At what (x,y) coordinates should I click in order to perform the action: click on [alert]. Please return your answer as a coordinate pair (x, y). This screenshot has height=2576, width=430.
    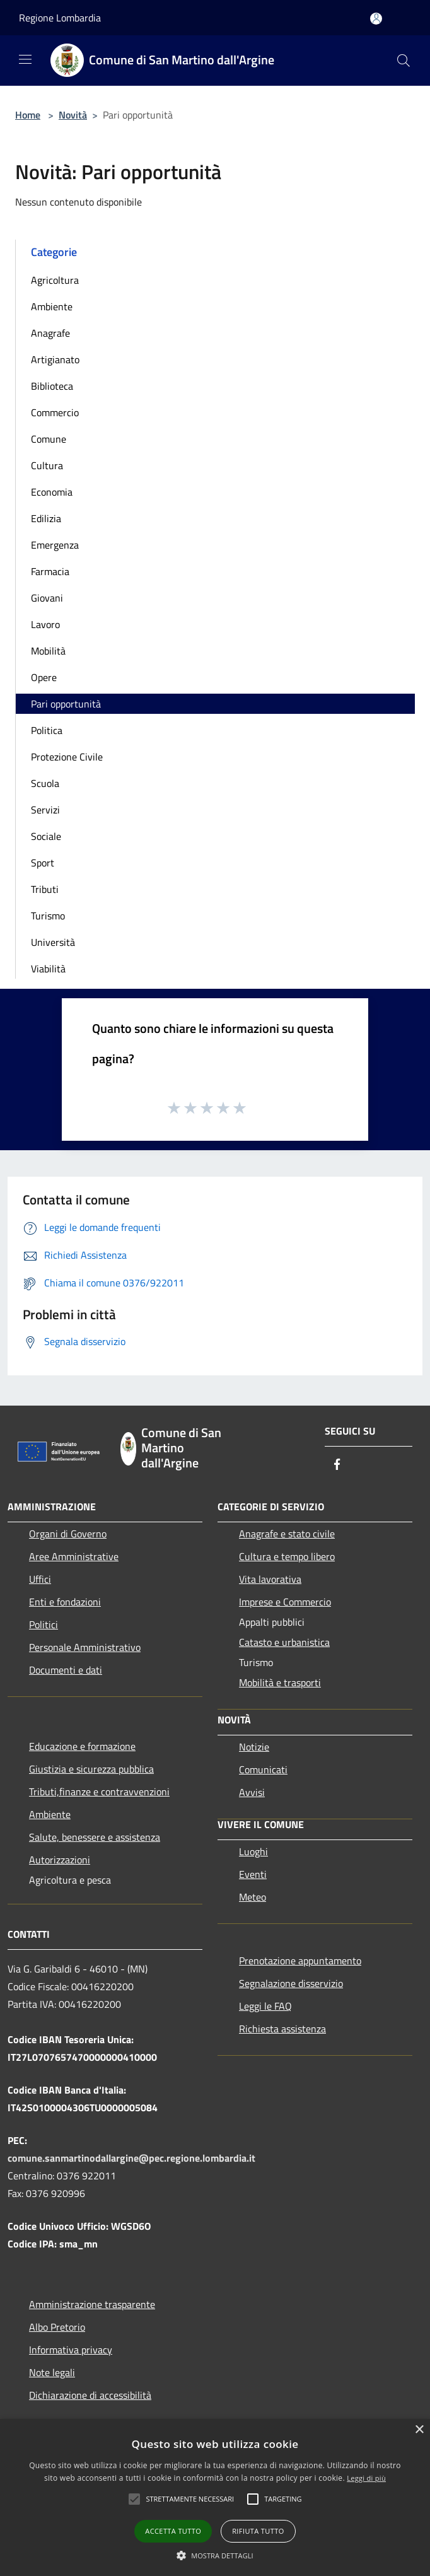
    Looking at the image, I should click on (215, 2497).